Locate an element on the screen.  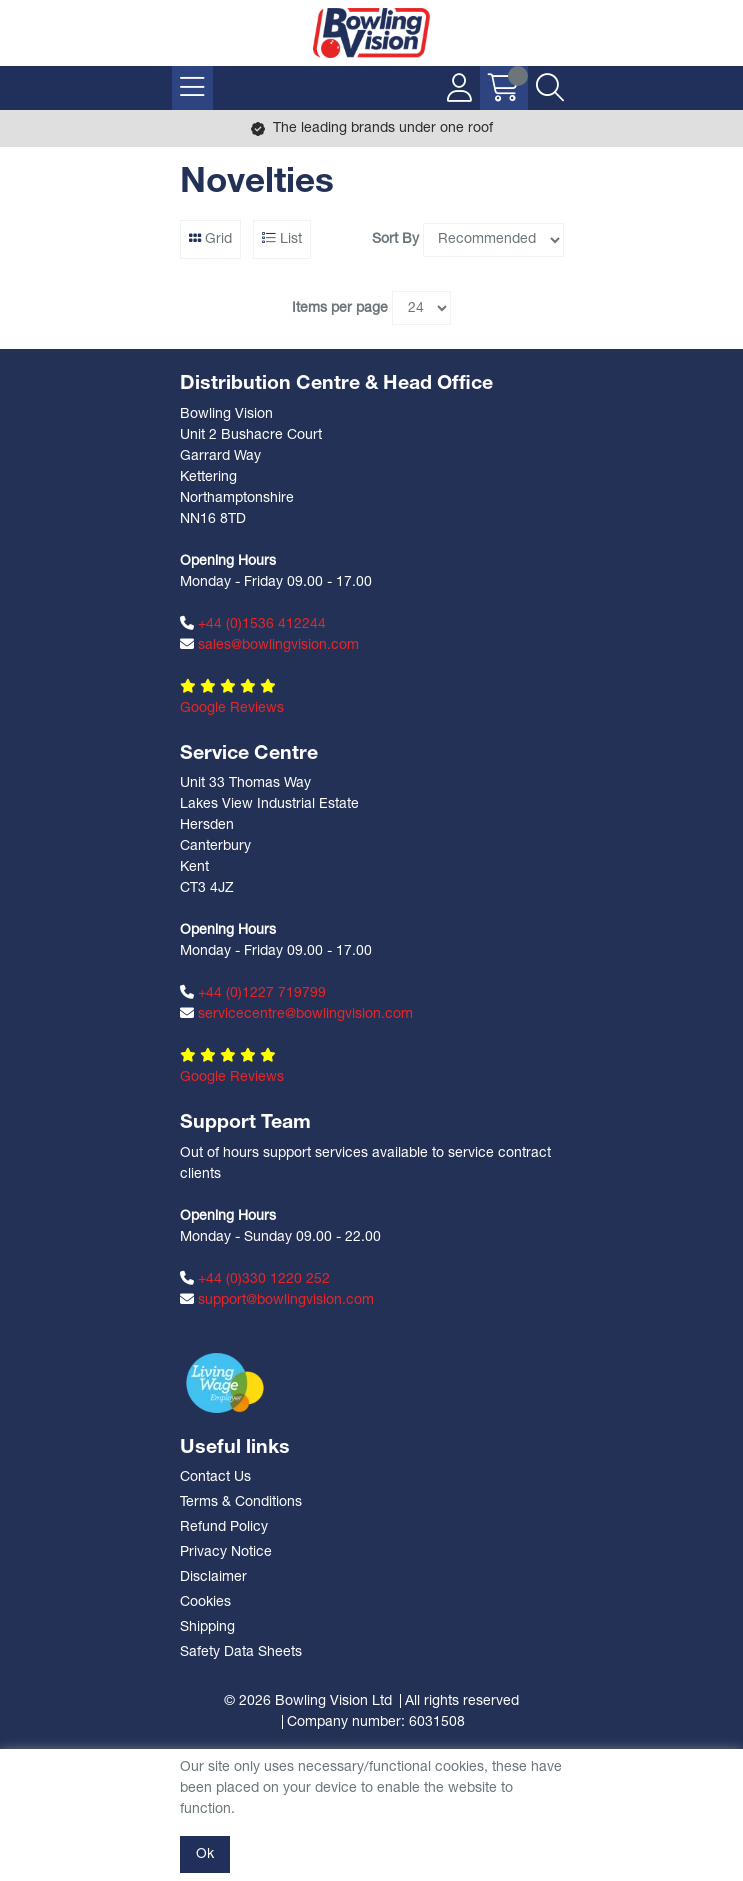
+44 (0)1227 719799 is located at coordinates (253, 993).